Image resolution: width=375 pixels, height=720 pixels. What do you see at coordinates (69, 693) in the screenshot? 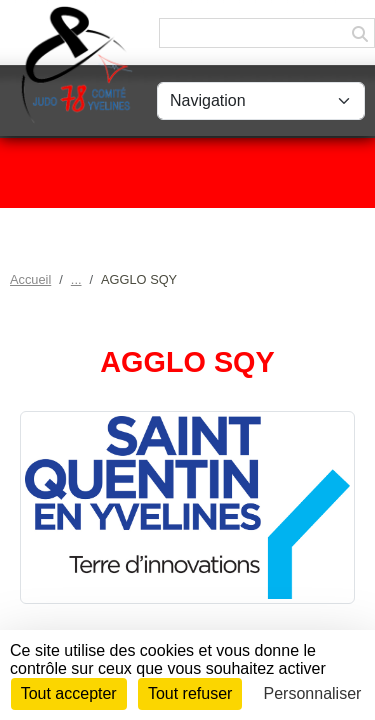
I see `Tout accepter [Cookies : Tout accepter]` at bounding box center [69, 693].